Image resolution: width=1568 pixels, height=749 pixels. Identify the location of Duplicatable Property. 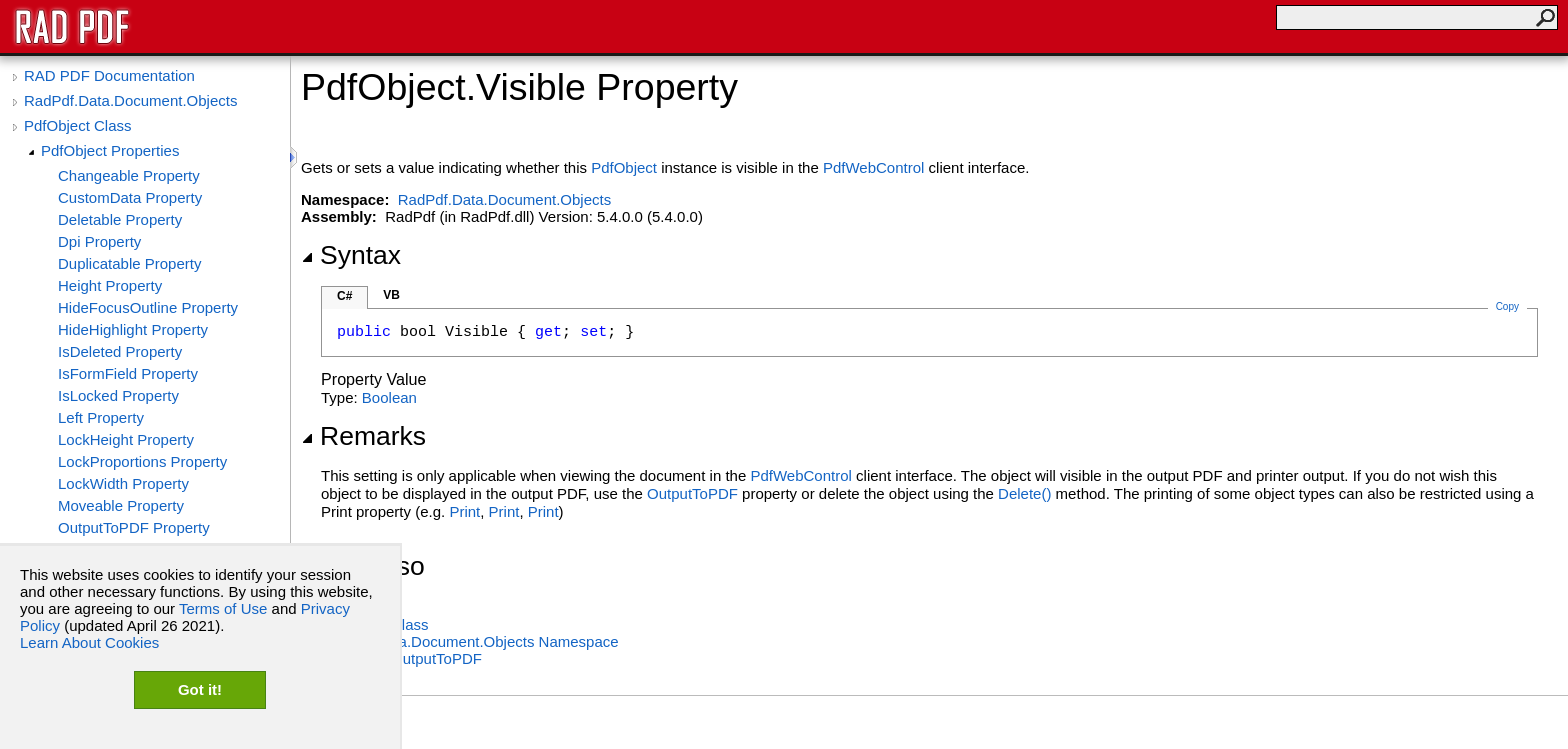
(129, 263).